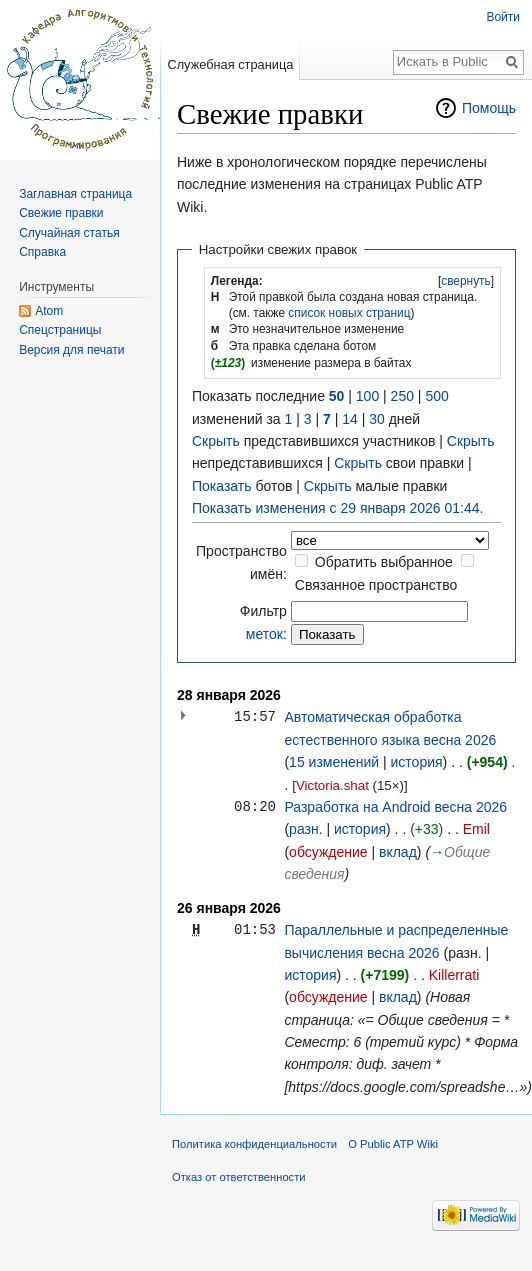  Describe the element at coordinates (334, 762) in the screenshot. I see `15 изменений` at that location.